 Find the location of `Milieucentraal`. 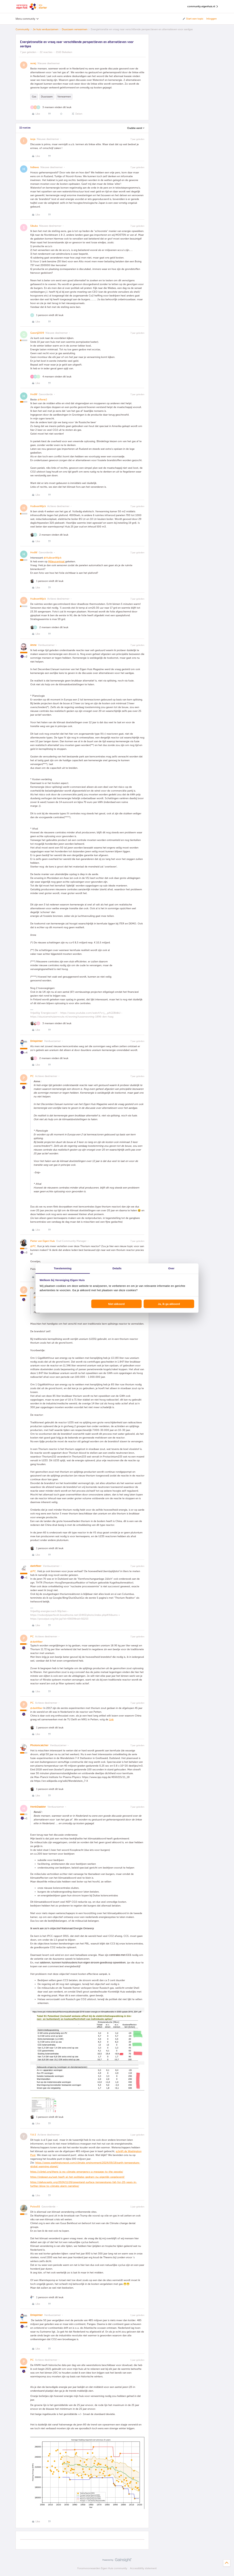

Milieucentraal is located at coordinates (56, 561).